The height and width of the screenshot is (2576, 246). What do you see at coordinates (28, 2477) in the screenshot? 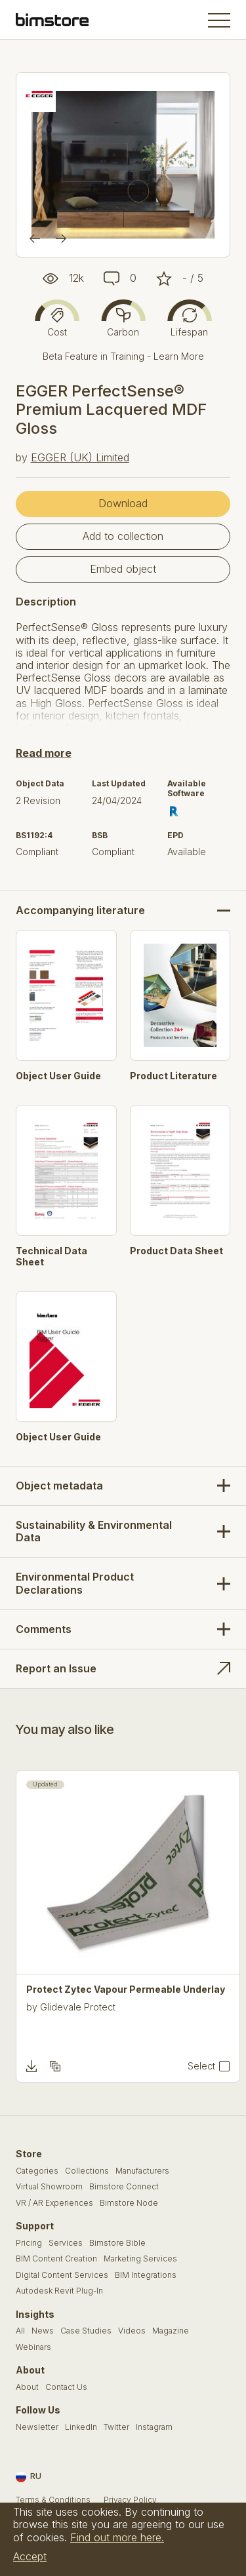
I see `RU` at bounding box center [28, 2477].